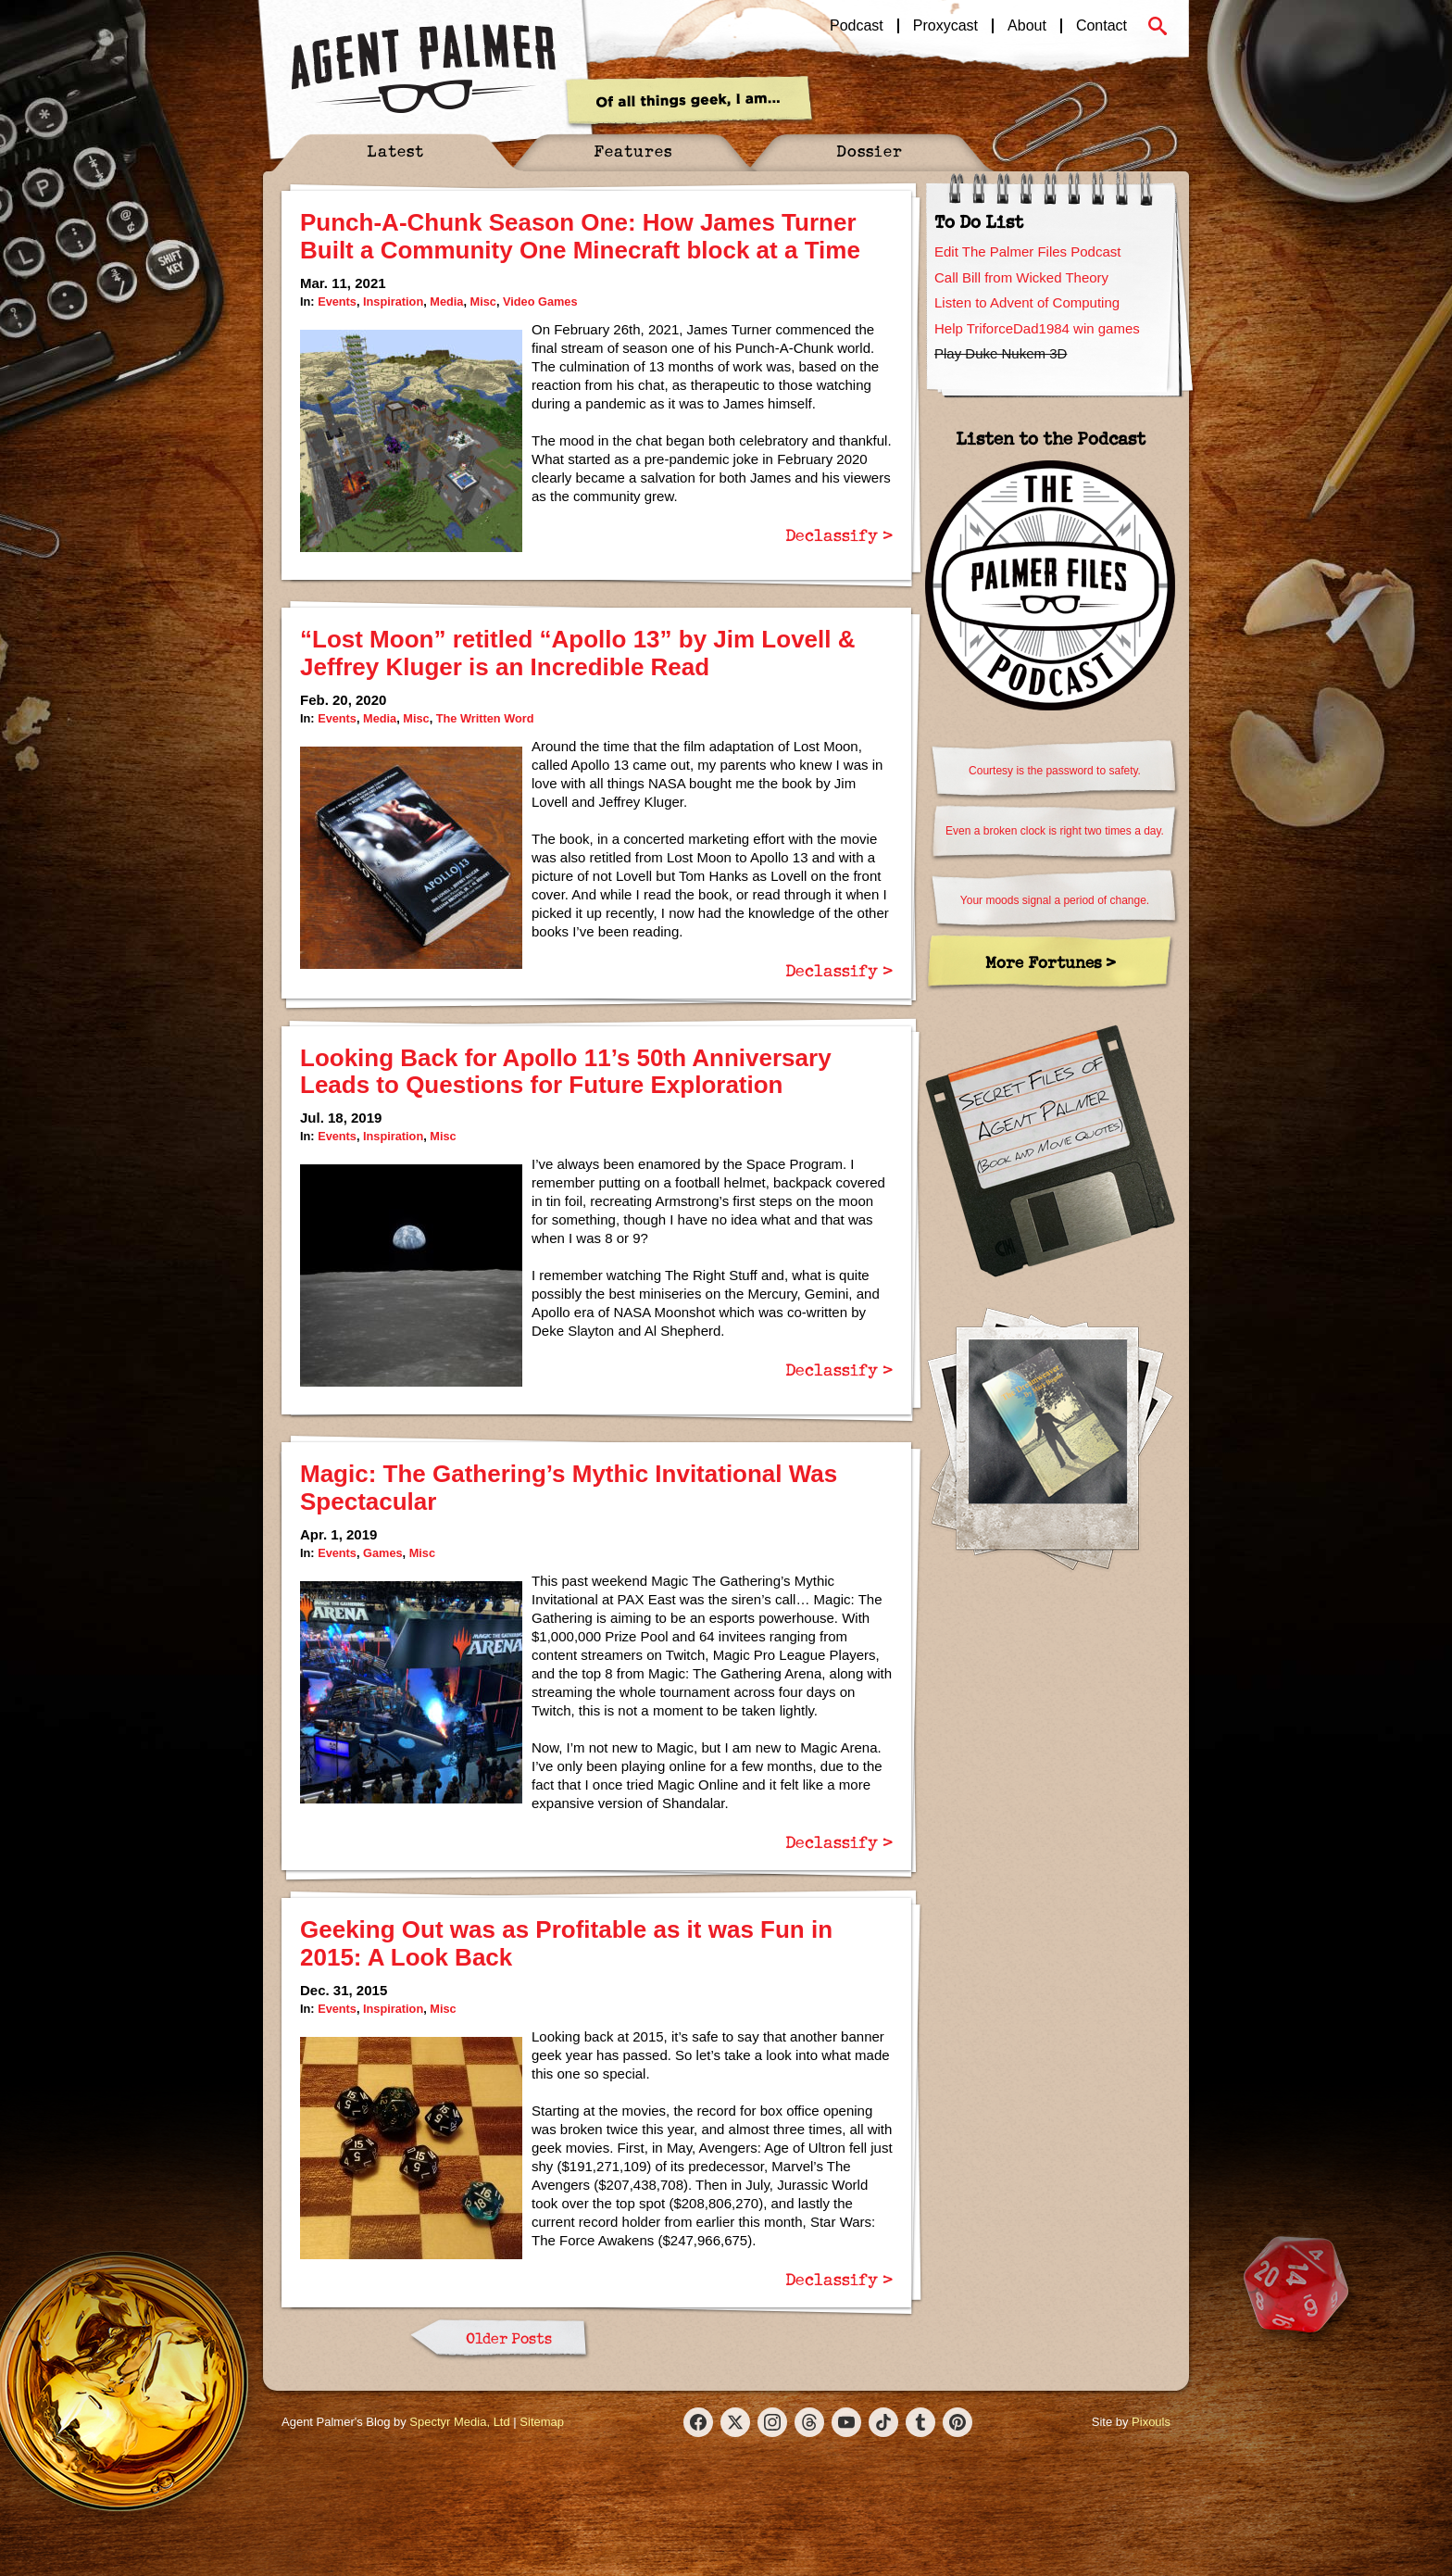  I want to click on Even a broken clock is right two times a day., so click(1054, 830).